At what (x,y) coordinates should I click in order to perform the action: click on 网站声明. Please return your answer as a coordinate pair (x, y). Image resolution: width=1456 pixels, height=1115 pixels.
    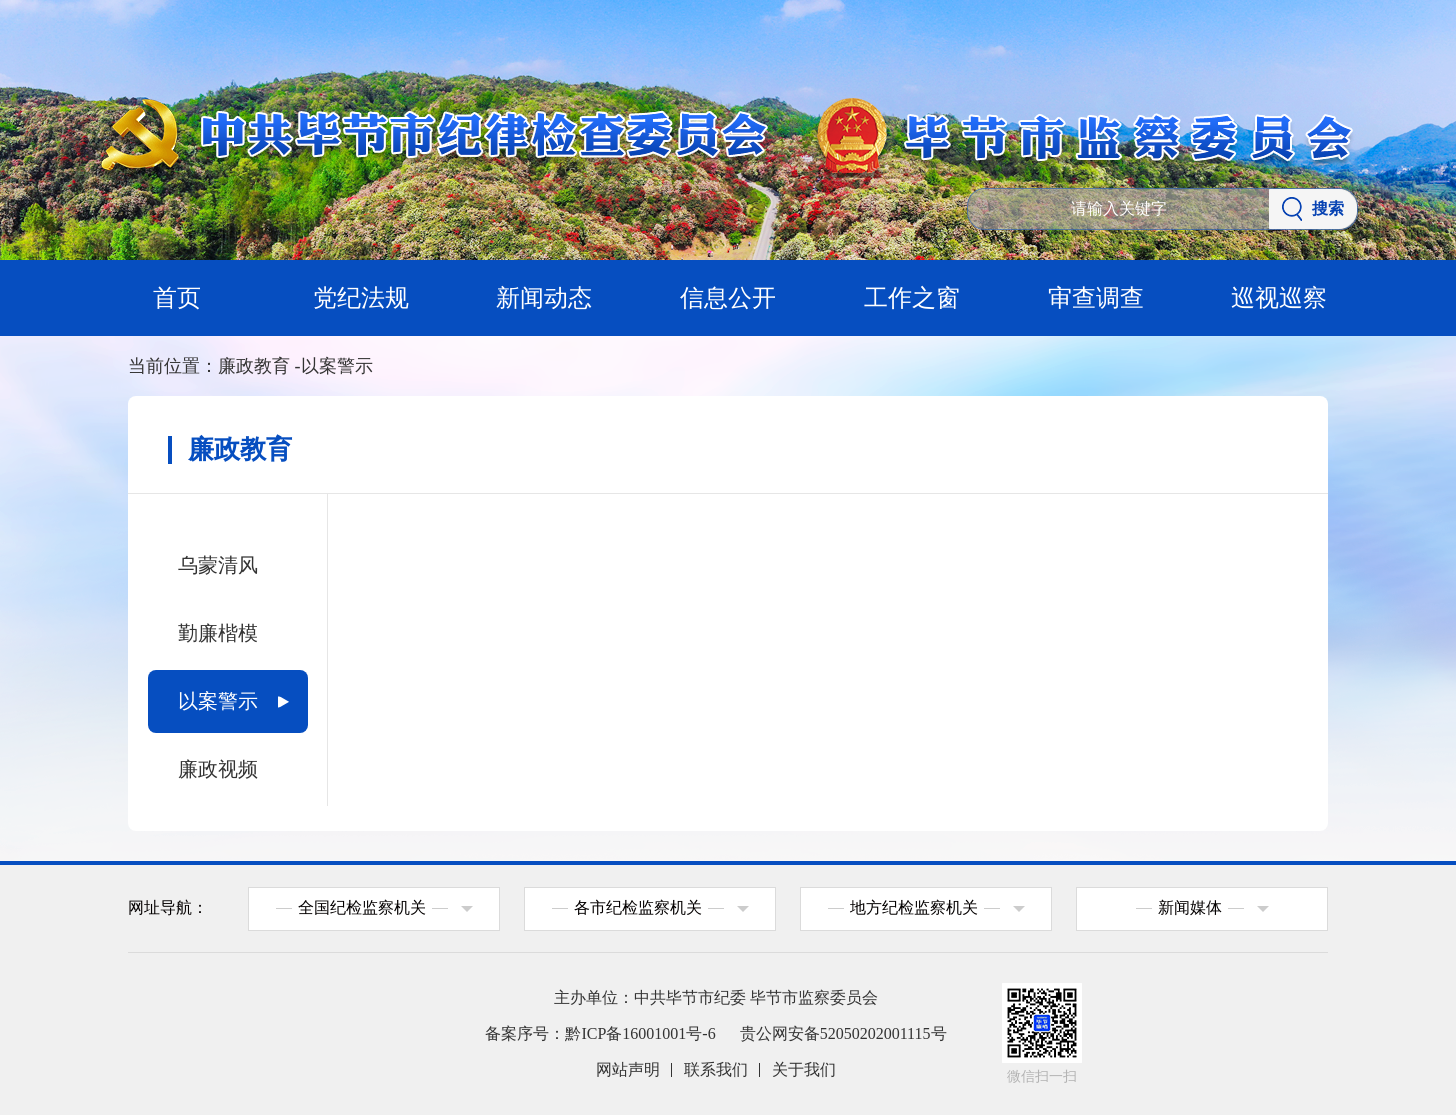
    Looking at the image, I should click on (628, 1069).